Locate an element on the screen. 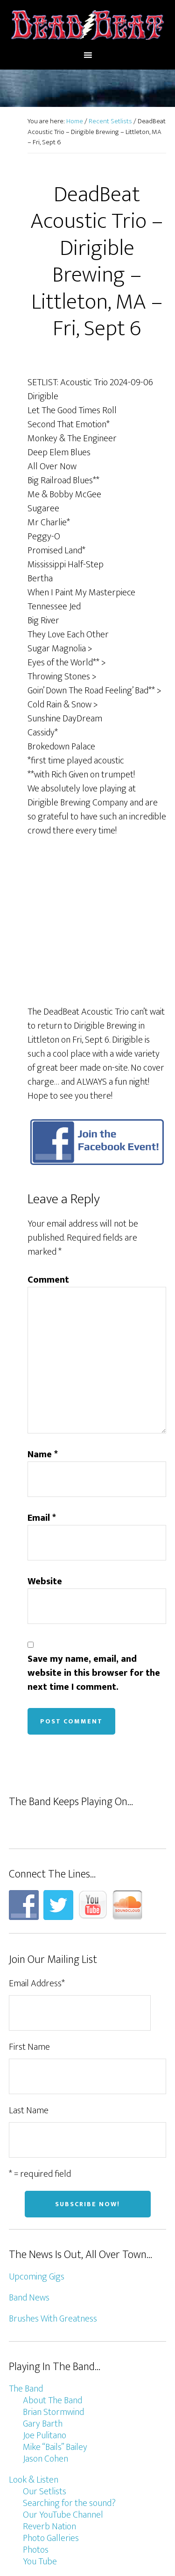 This screenshot has width=175, height=2576. You Tube is located at coordinates (40, 2422).